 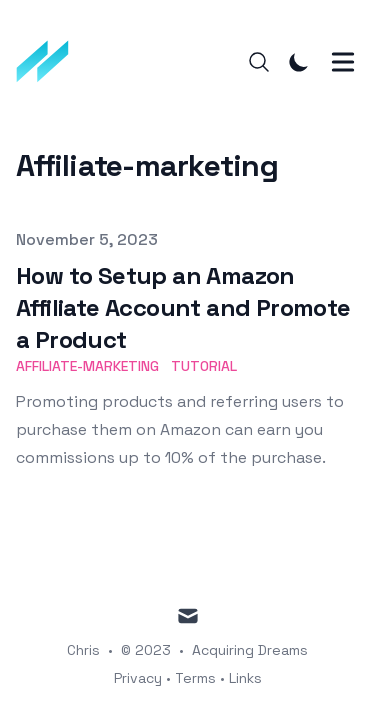 What do you see at coordinates (250, 650) in the screenshot?
I see `Acquiring Dreams` at bounding box center [250, 650].